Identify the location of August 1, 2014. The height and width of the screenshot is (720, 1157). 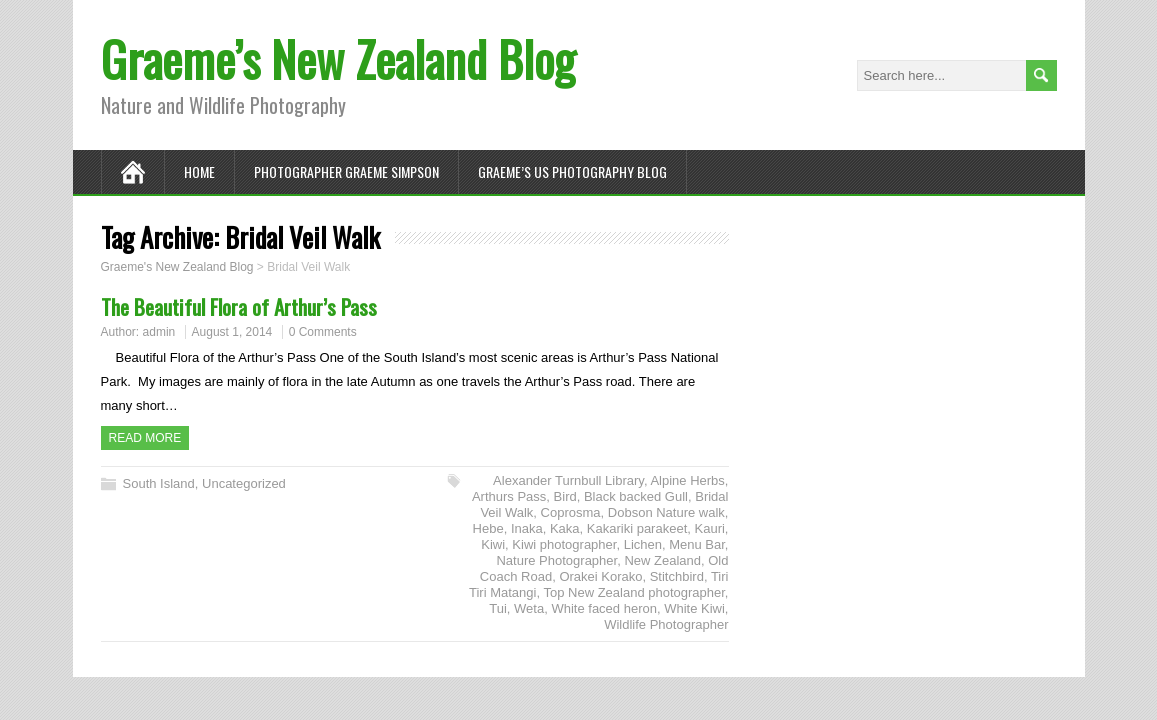
(232, 332).